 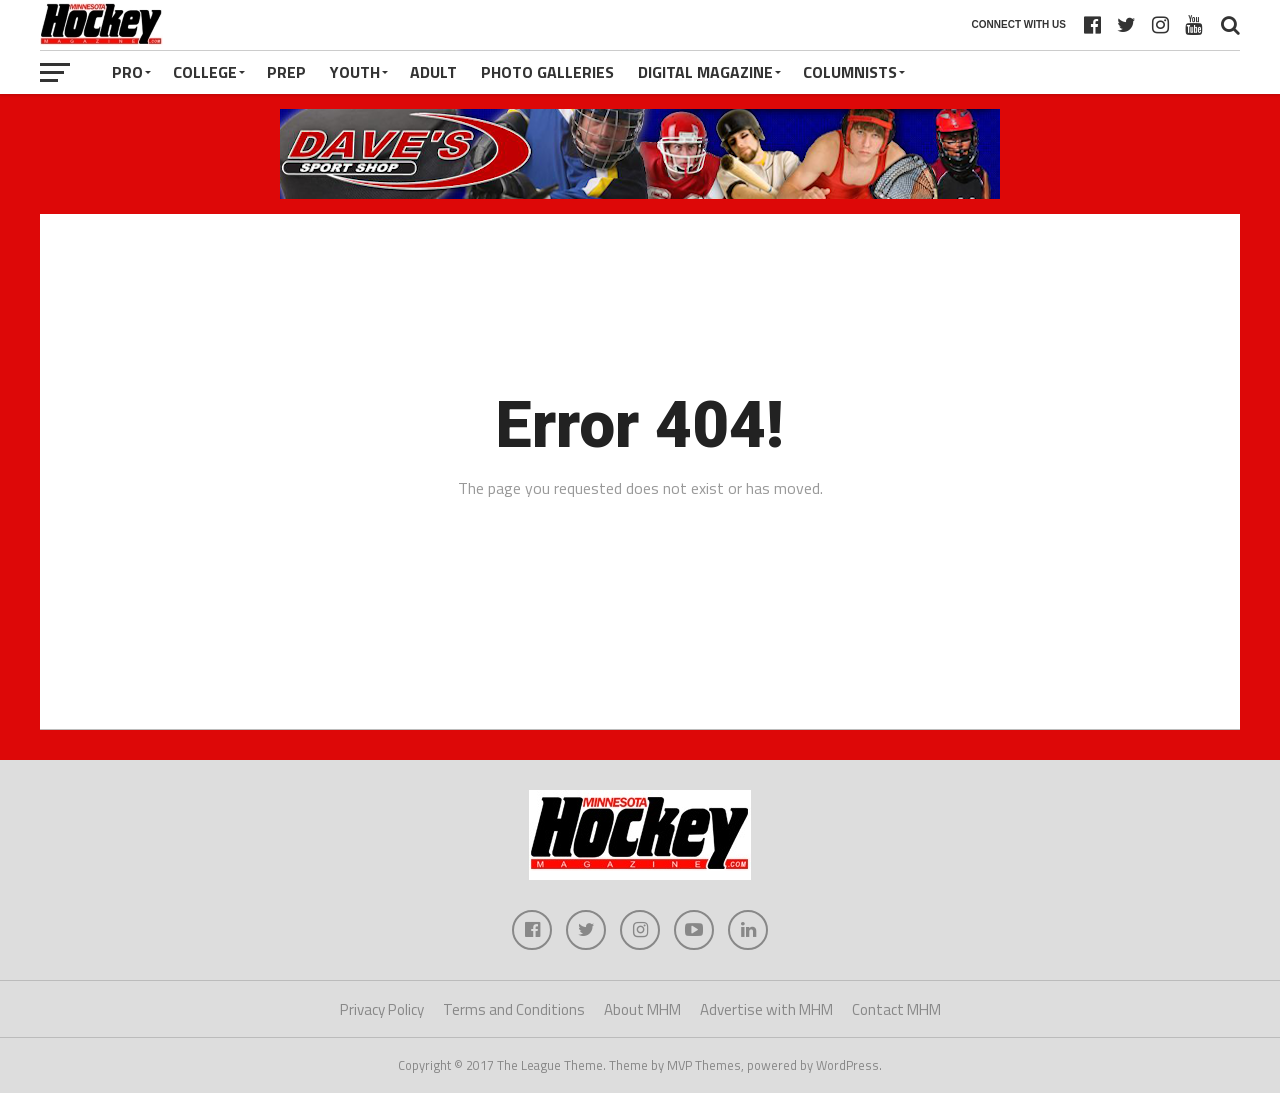 What do you see at coordinates (205, 72) in the screenshot?
I see `College` at bounding box center [205, 72].